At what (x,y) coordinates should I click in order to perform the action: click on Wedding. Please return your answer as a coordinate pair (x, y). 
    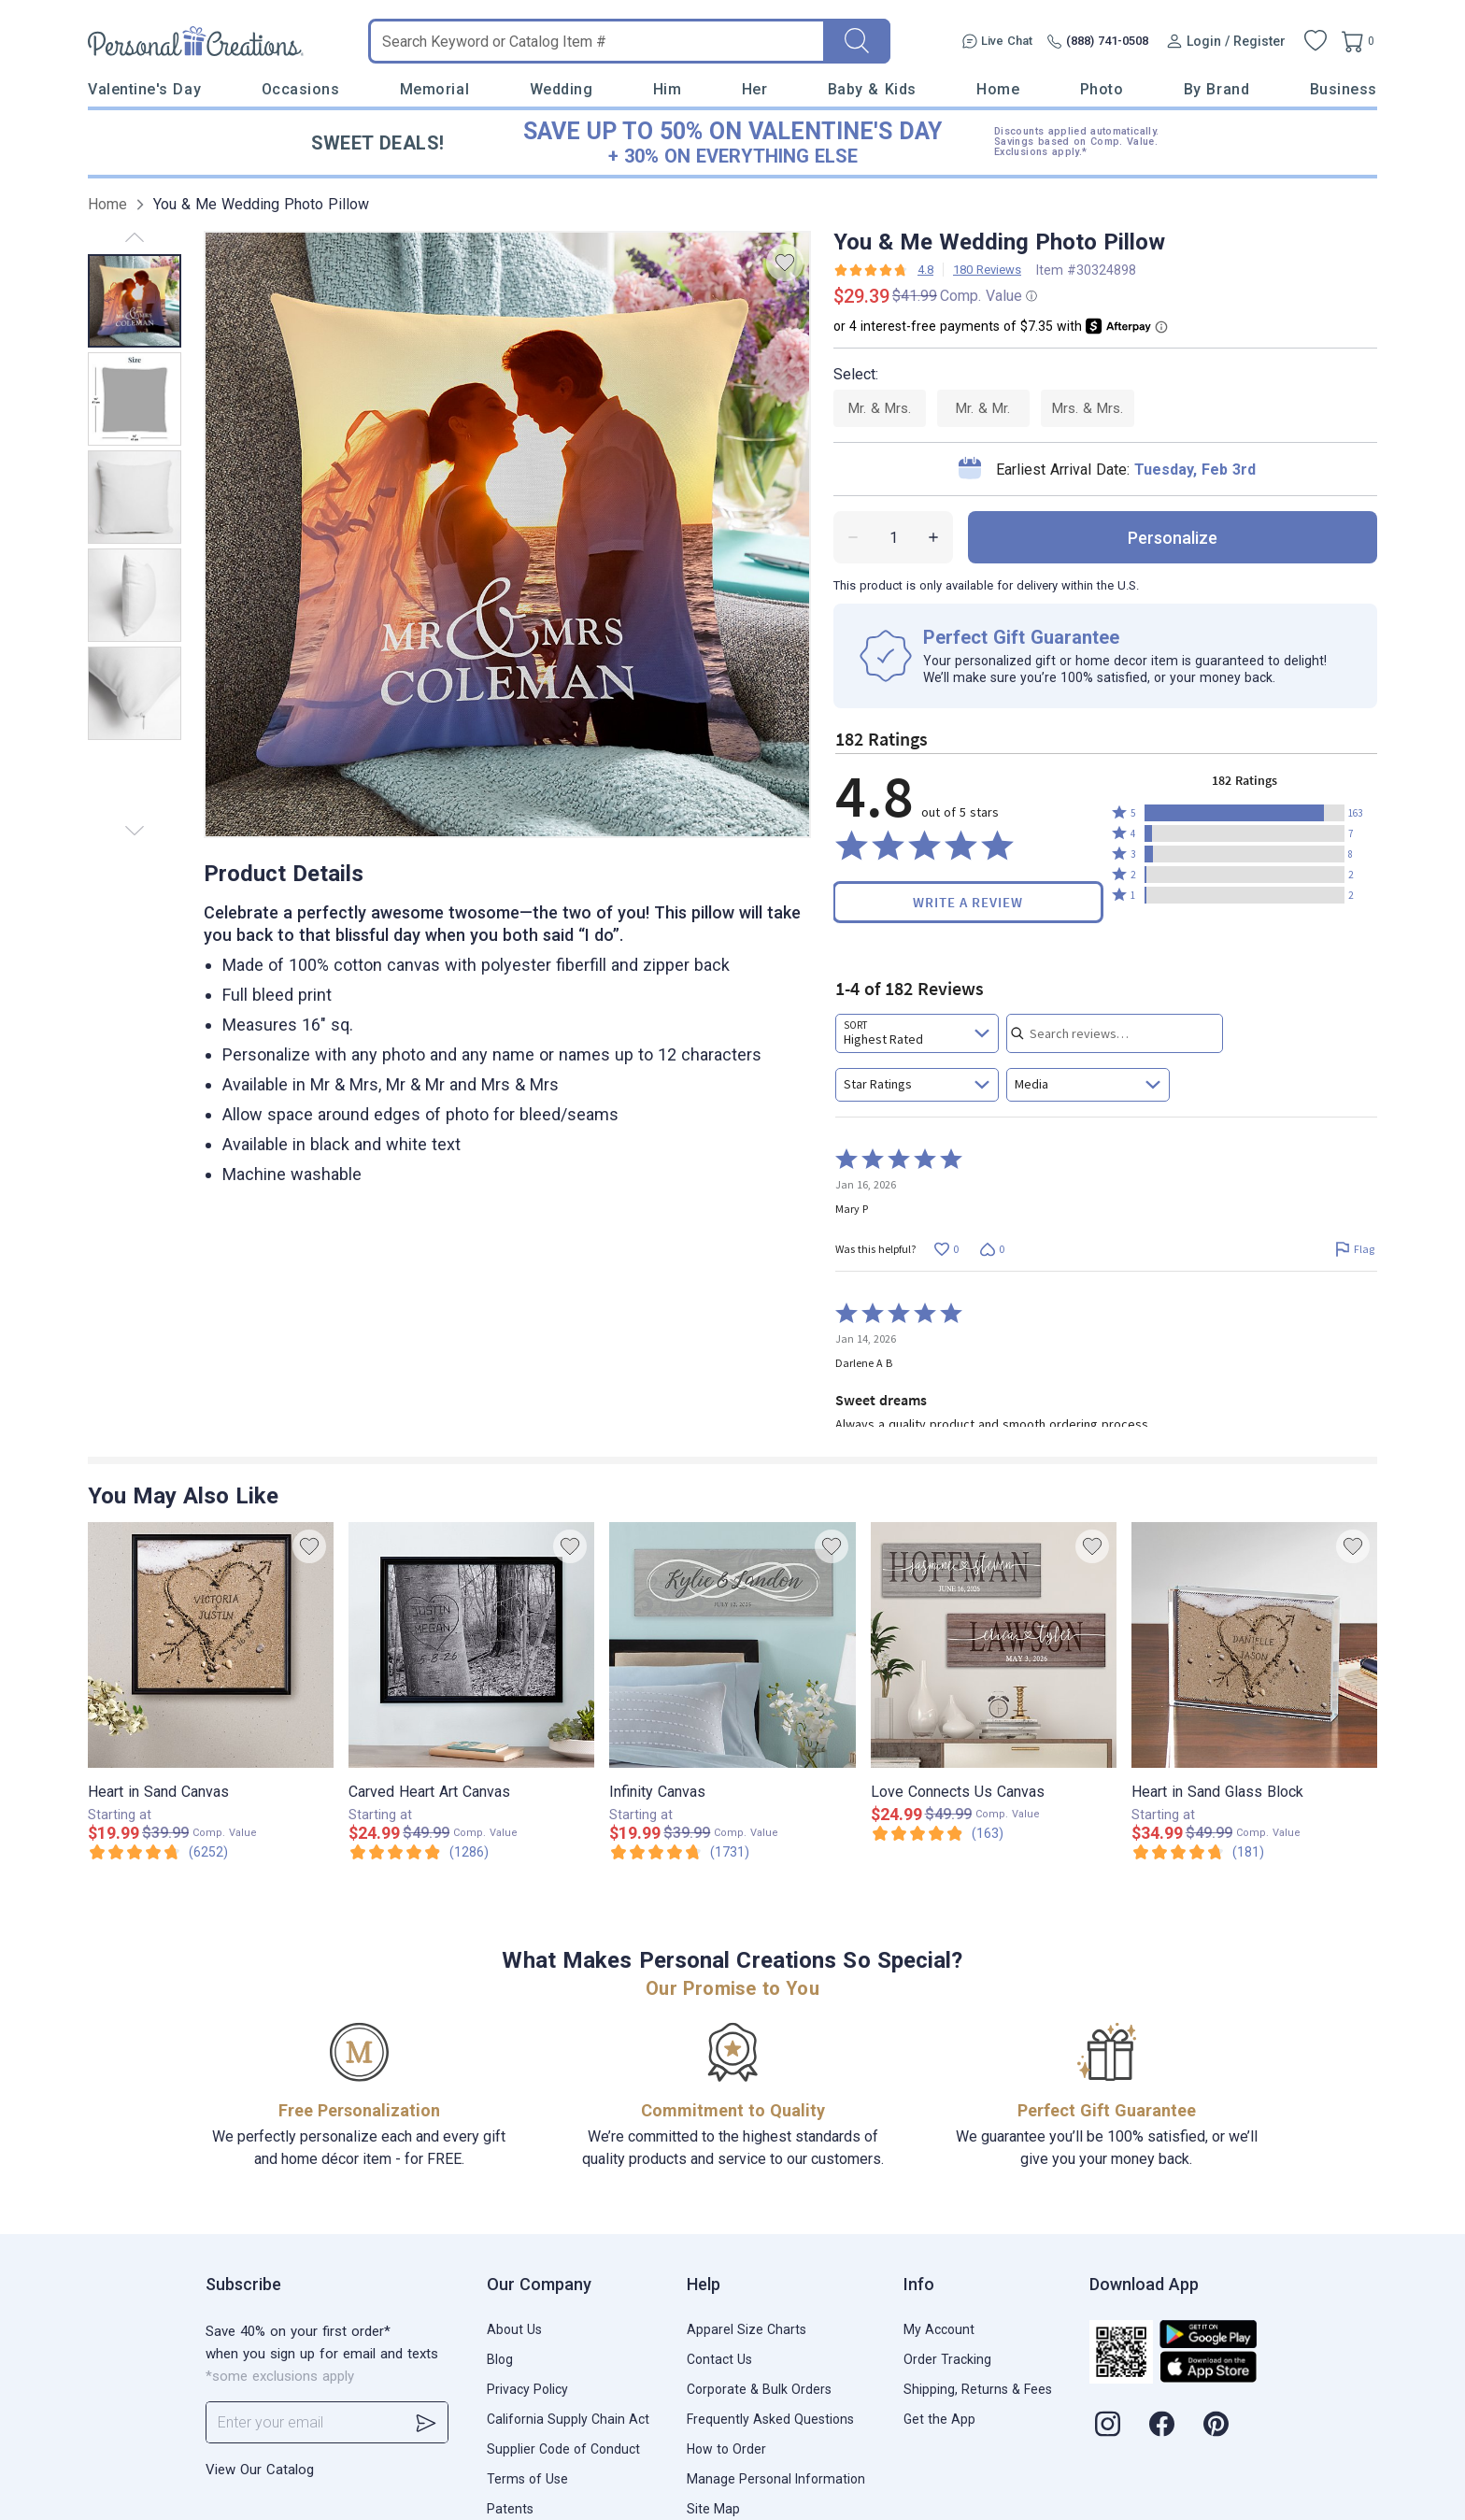
    Looking at the image, I should click on (561, 89).